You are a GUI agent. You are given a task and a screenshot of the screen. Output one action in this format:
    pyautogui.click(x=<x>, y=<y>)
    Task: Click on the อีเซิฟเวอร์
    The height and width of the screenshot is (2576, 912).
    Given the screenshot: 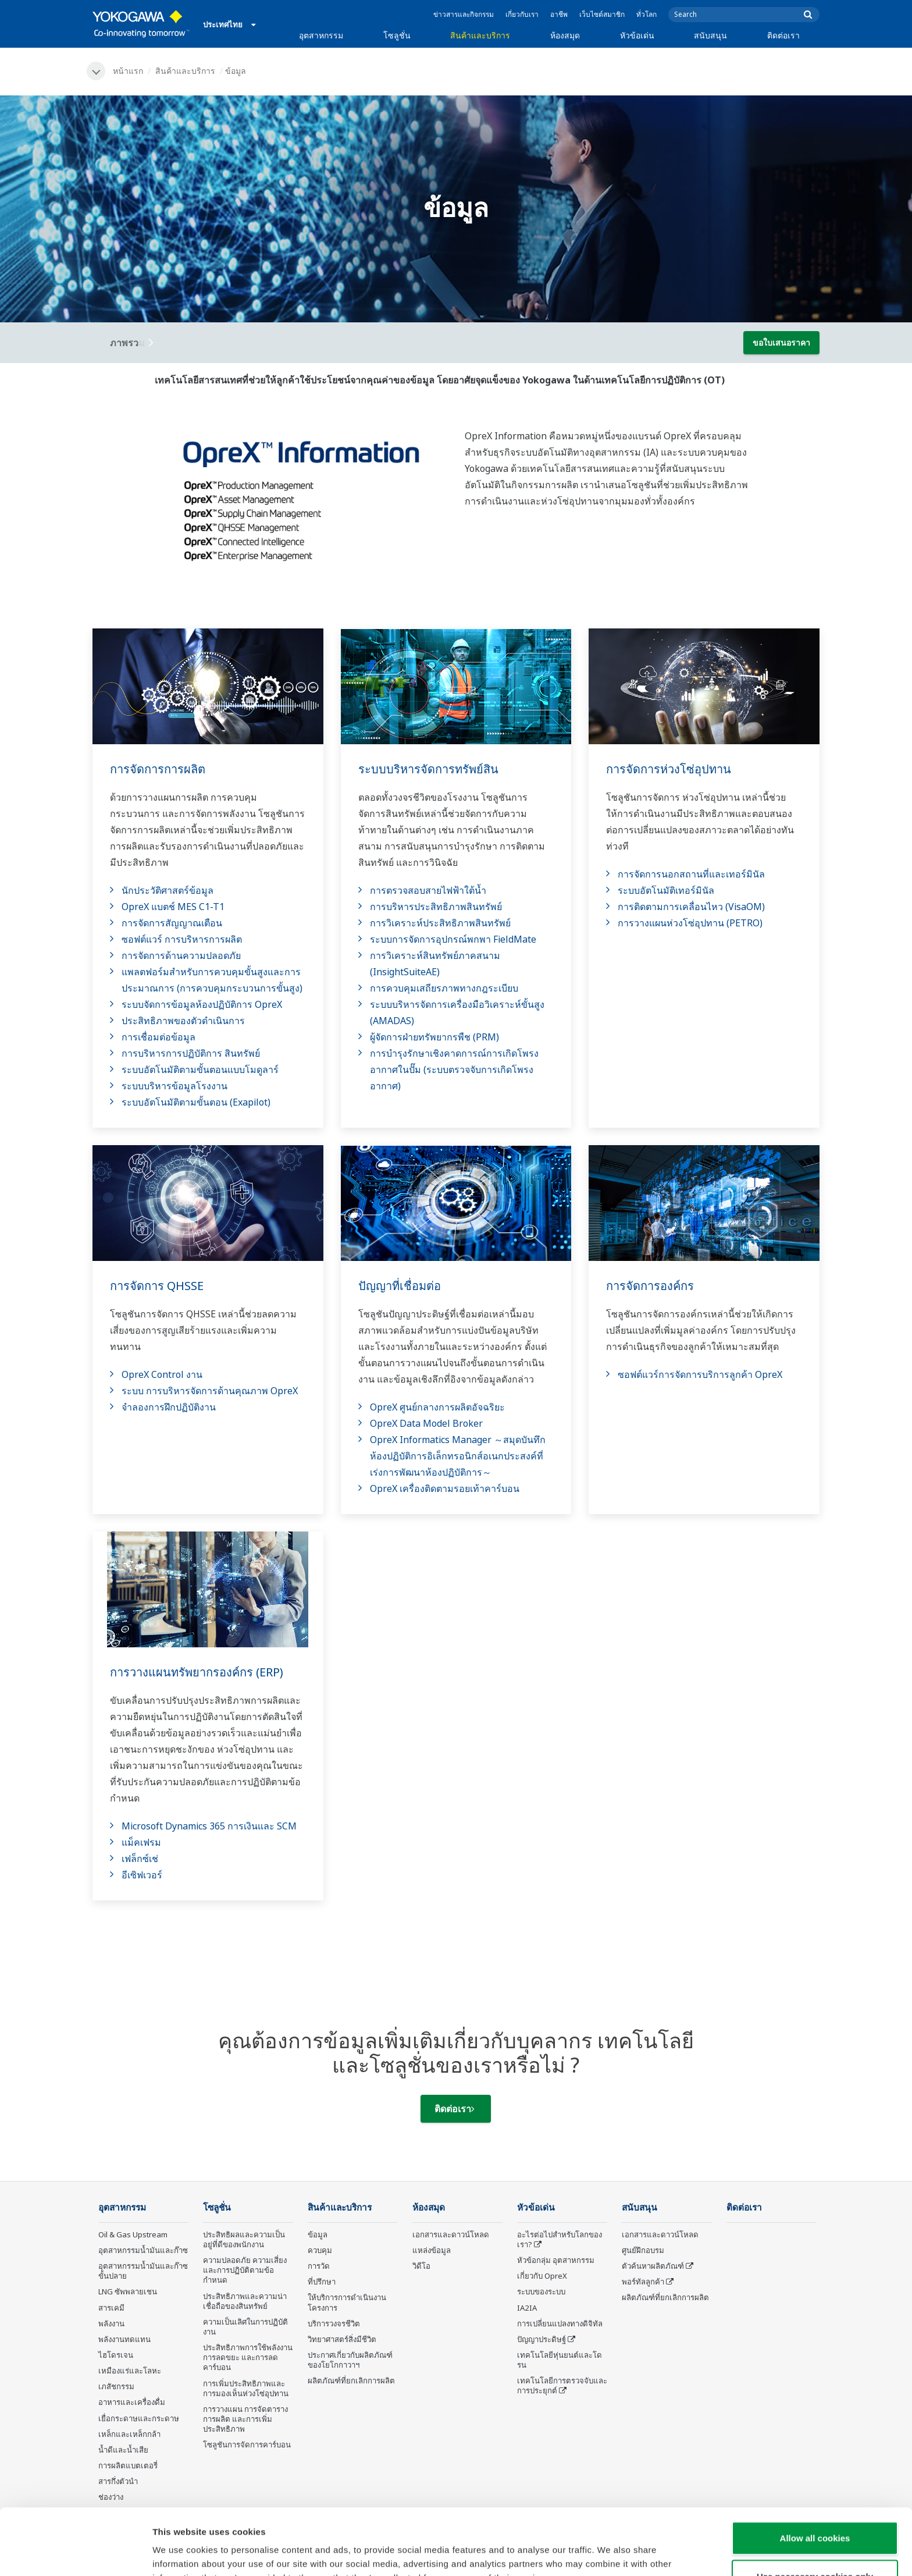 What is the action you would take?
    pyautogui.click(x=142, y=1874)
    